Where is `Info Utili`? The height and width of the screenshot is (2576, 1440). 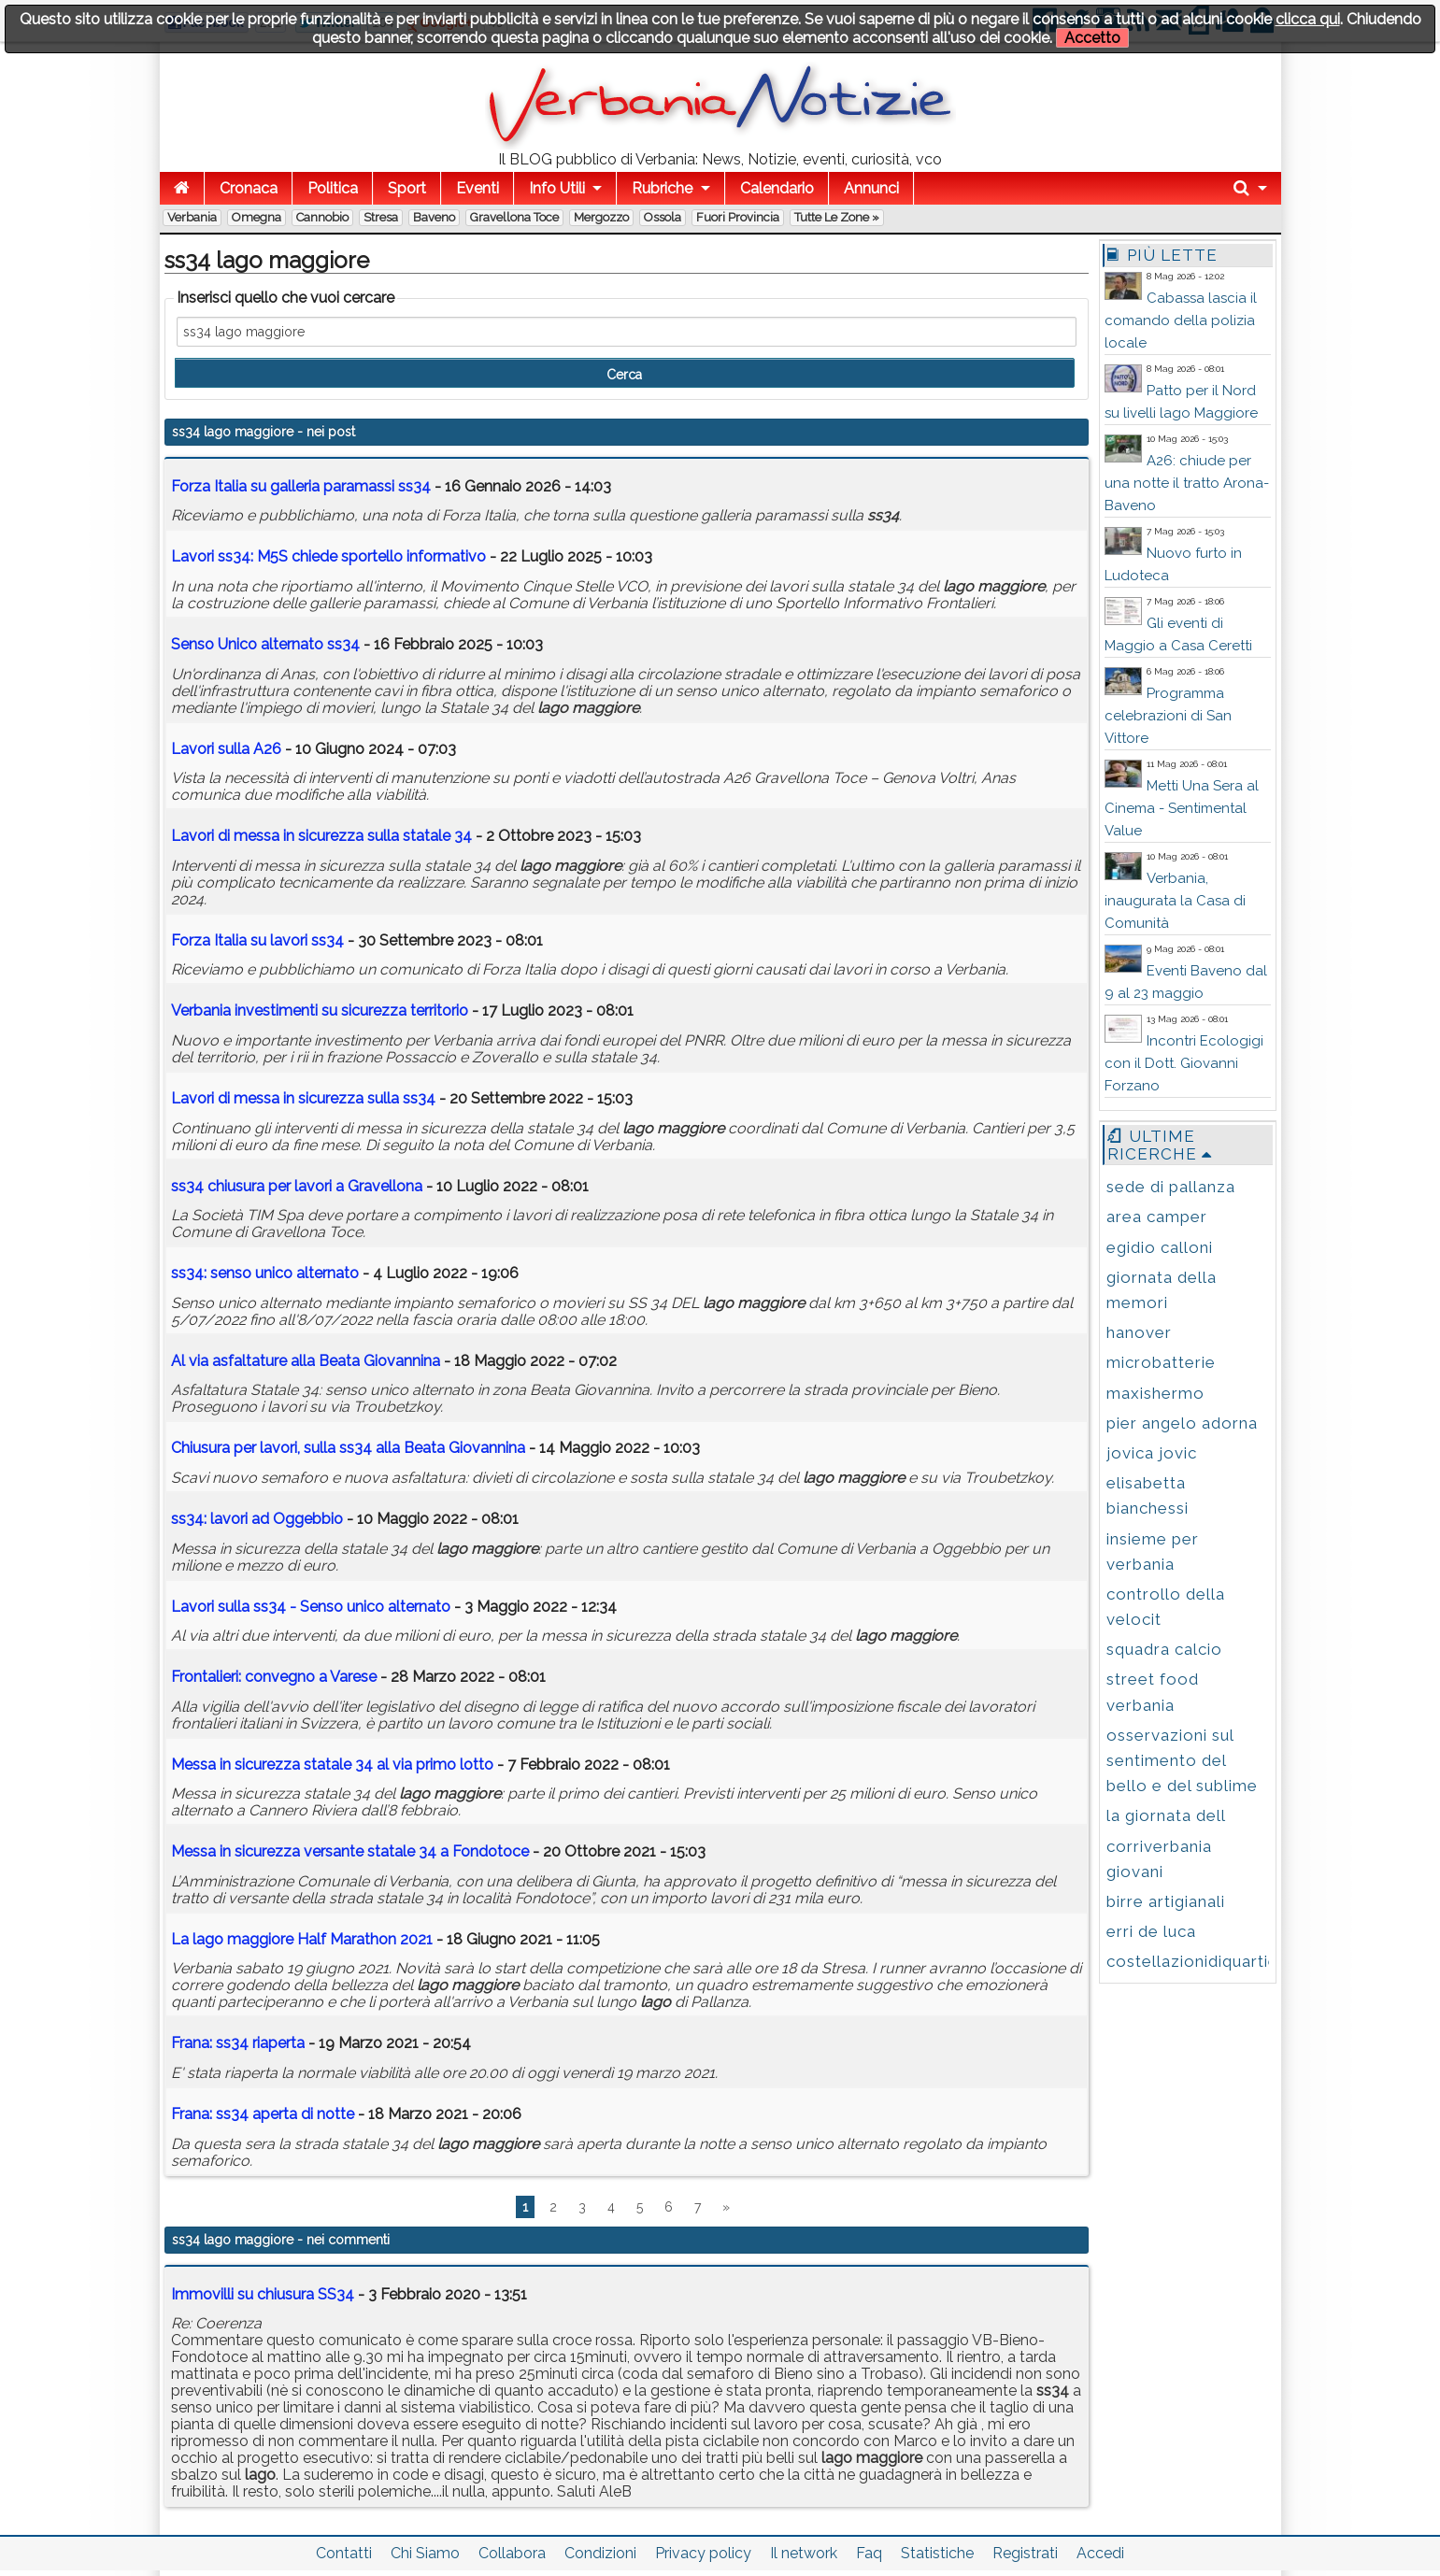
Info Utili is located at coordinates (557, 188).